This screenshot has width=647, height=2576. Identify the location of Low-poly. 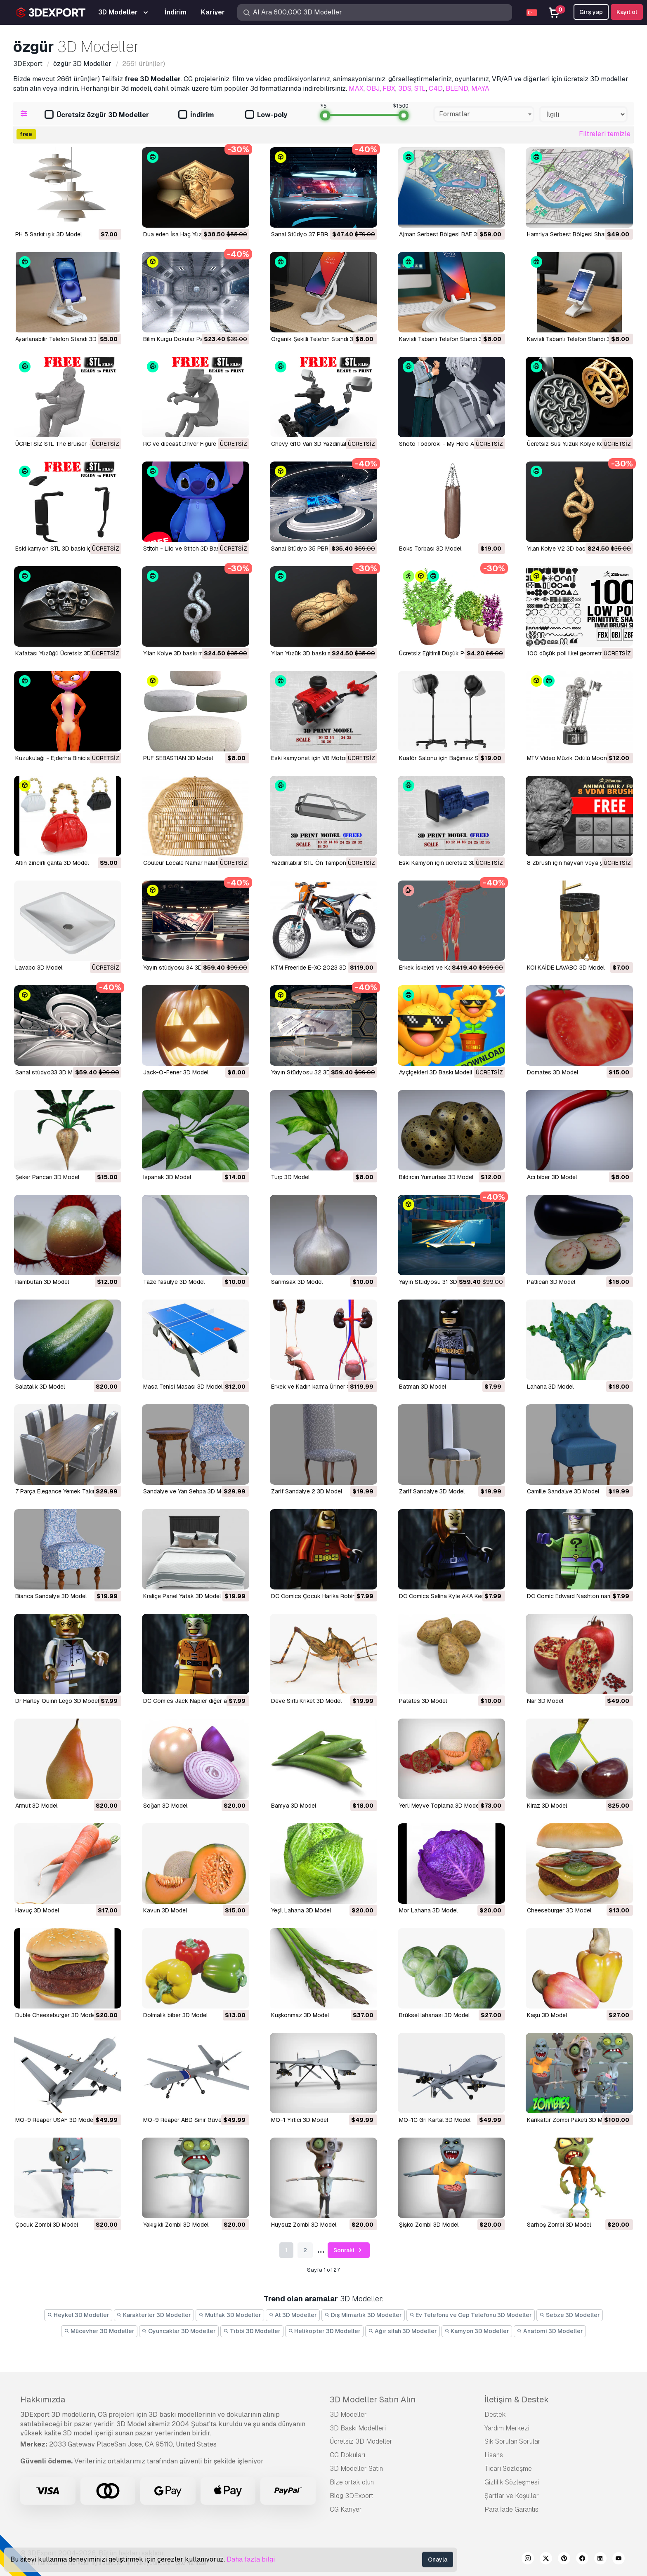
(266, 115).